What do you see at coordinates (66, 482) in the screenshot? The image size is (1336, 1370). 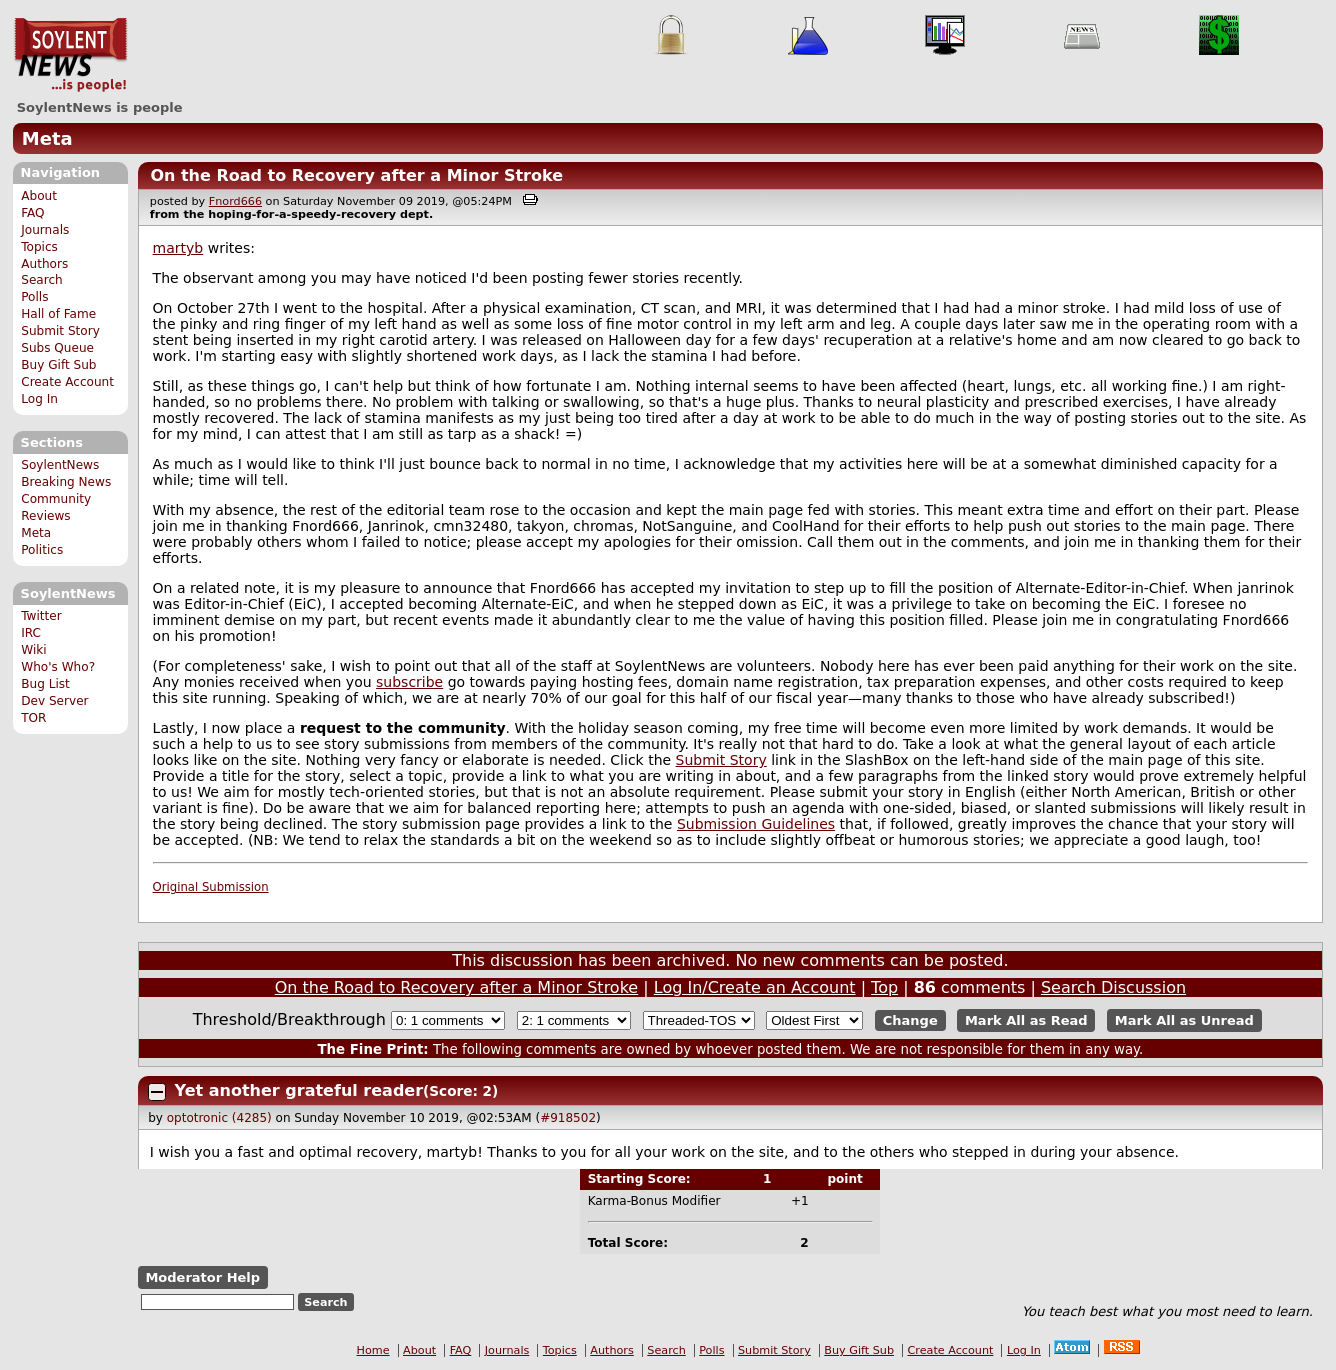 I see `Breaking News` at bounding box center [66, 482].